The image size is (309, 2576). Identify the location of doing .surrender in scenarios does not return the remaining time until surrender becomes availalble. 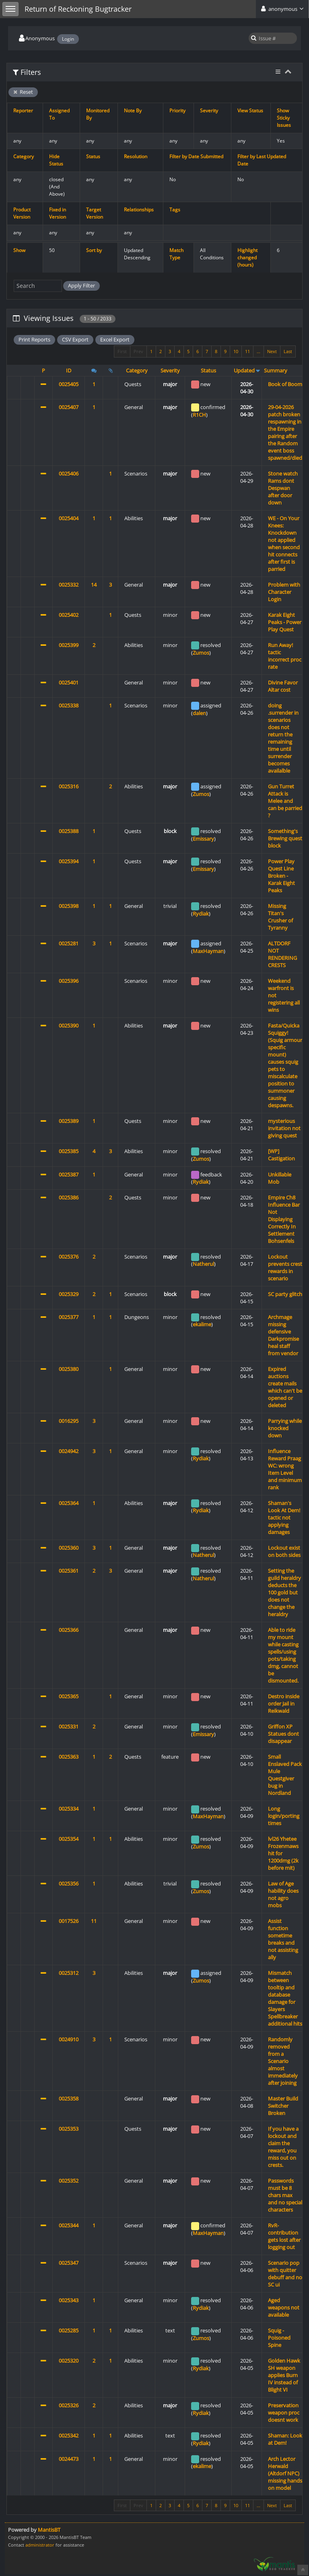
(283, 738).